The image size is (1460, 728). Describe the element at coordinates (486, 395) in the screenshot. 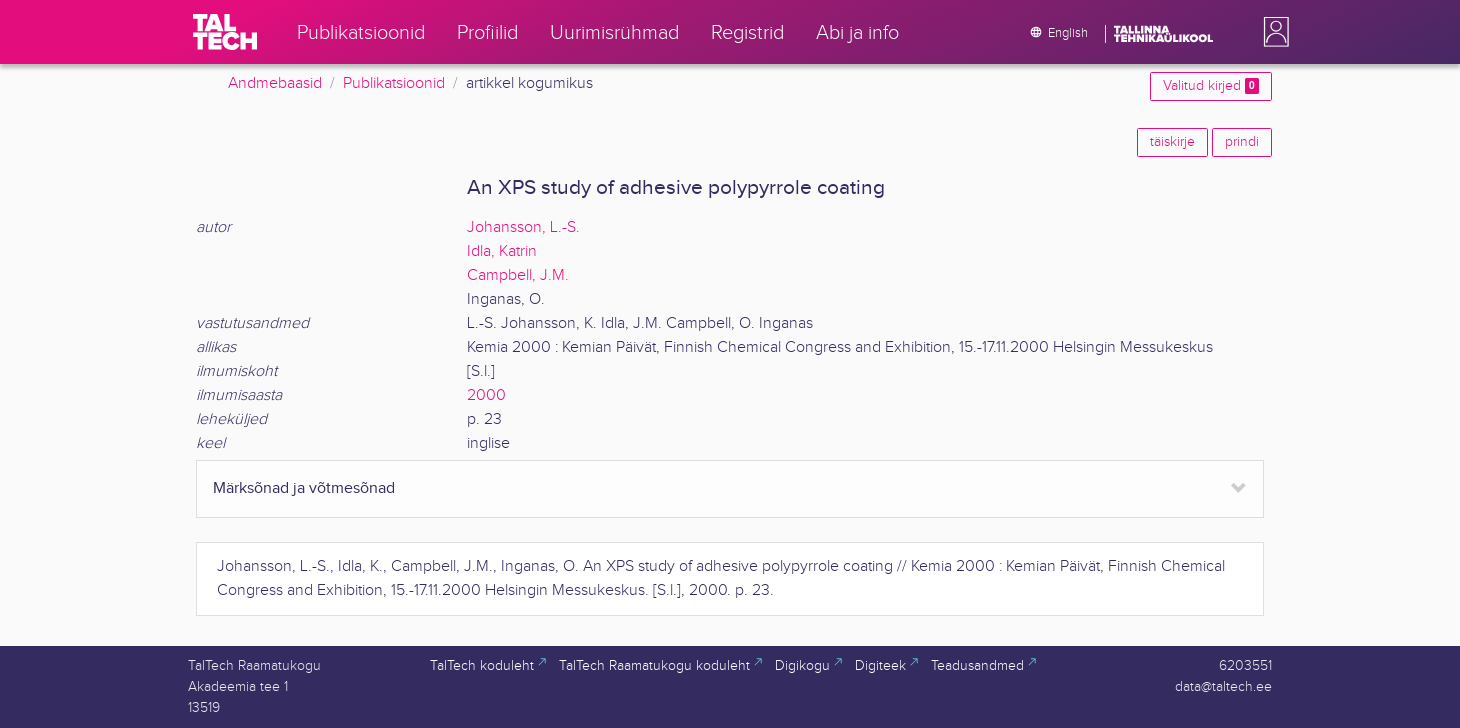

I see `2000` at that location.